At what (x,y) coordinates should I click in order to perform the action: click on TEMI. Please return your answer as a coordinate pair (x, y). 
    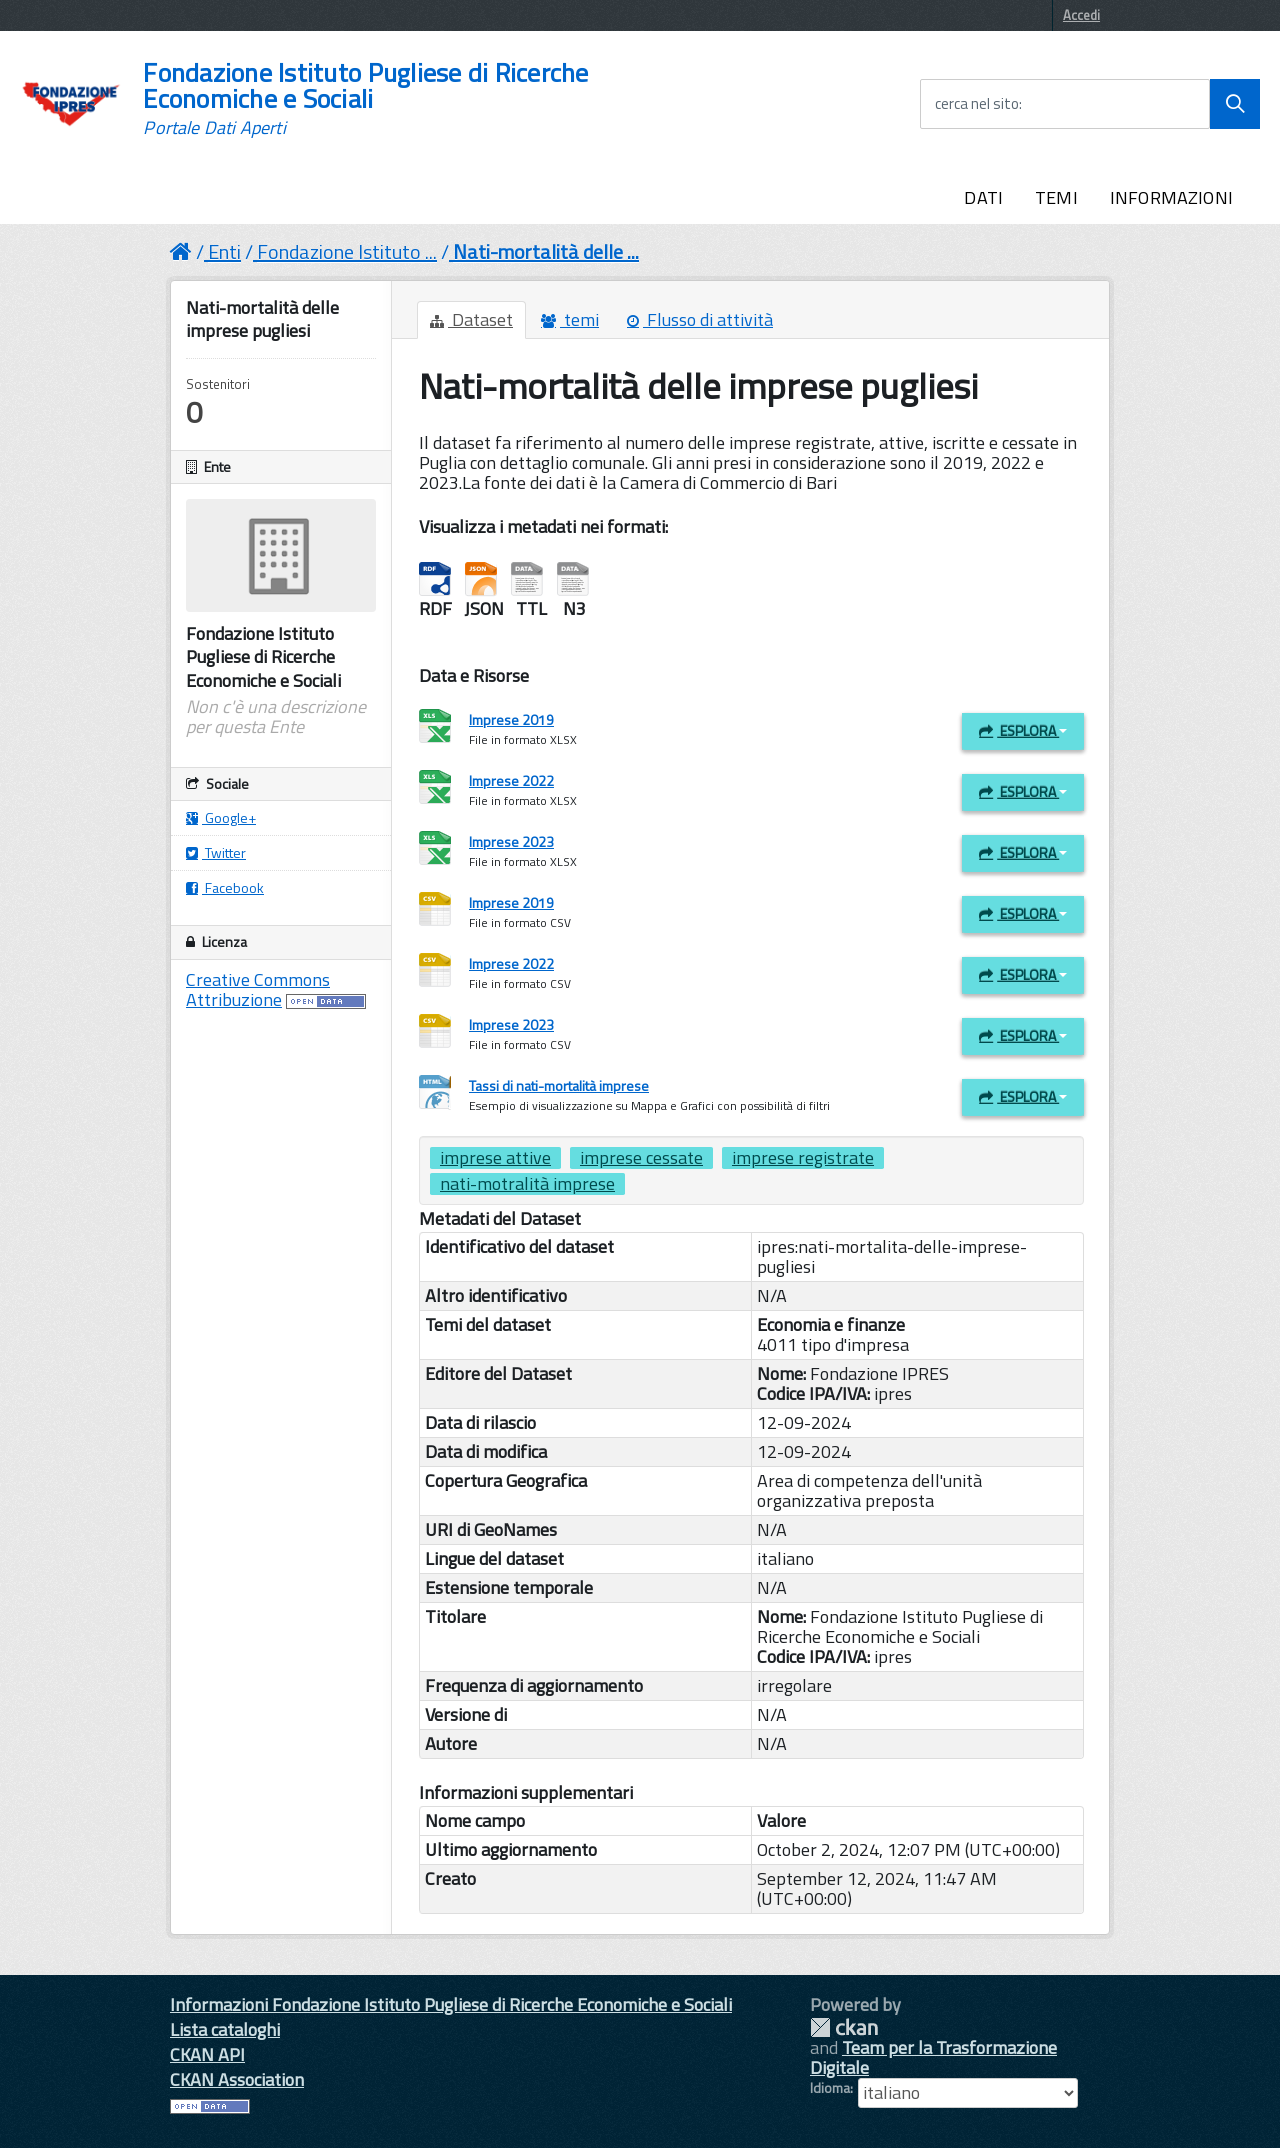
    Looking at the image, I should click on (1056, 197).